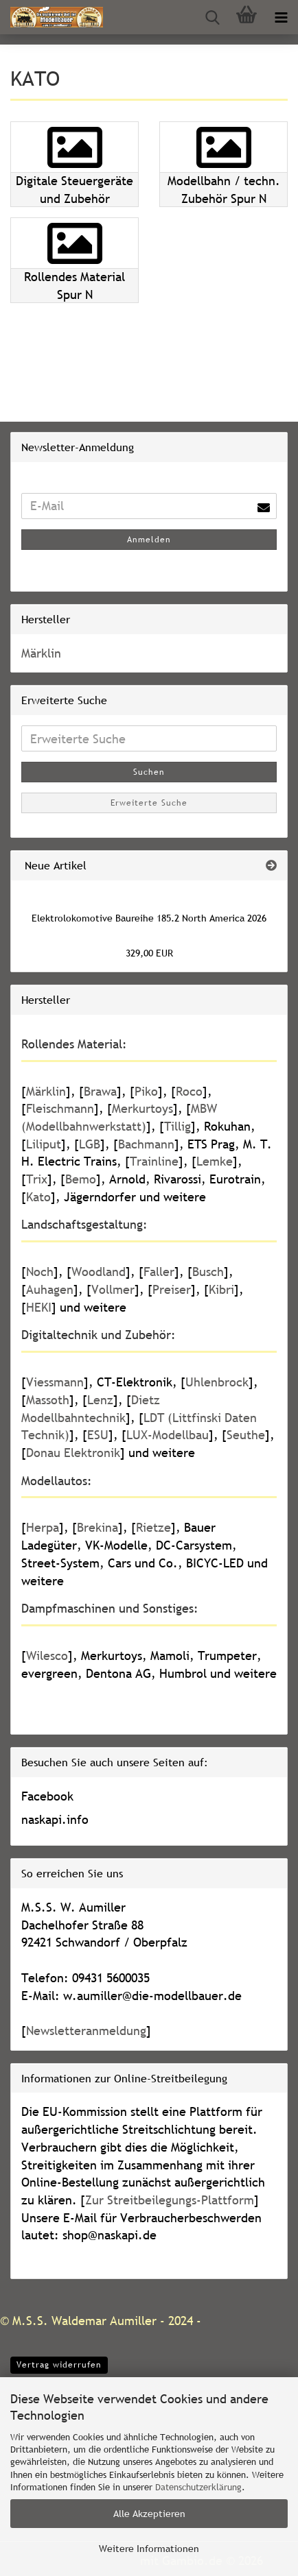  What do you see at coordinates (36, 1179) in the screenshot?
I see `Trix` at bounding box center [36, 1179].